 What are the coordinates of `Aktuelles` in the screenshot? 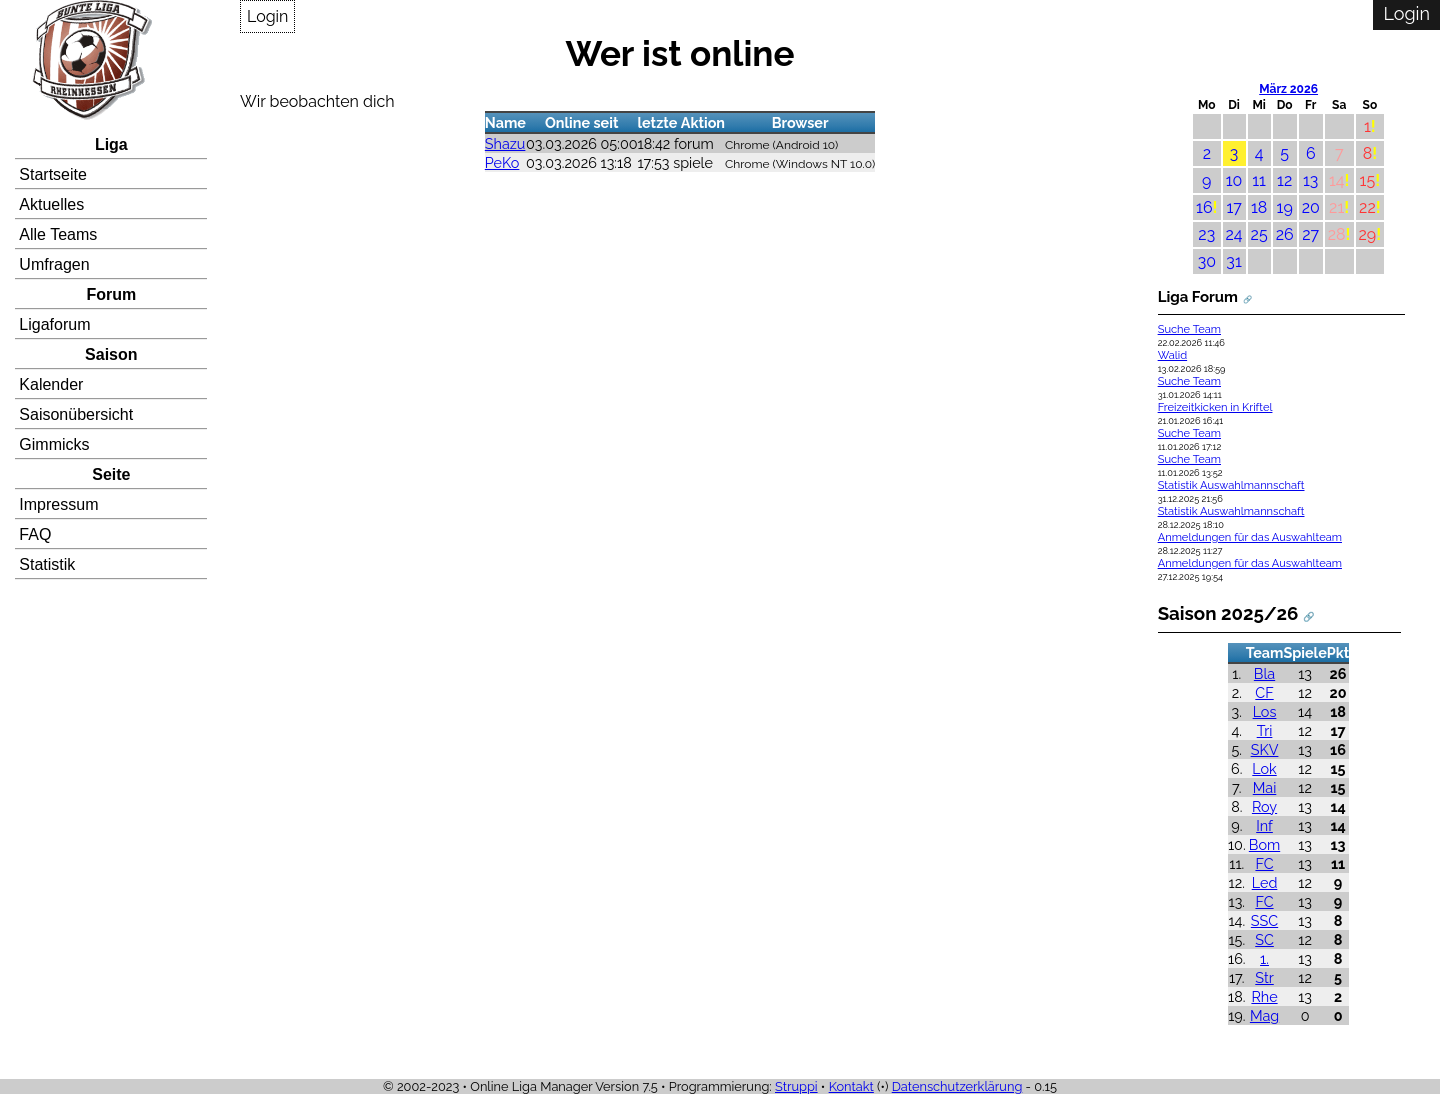 It's located at (51, 204).